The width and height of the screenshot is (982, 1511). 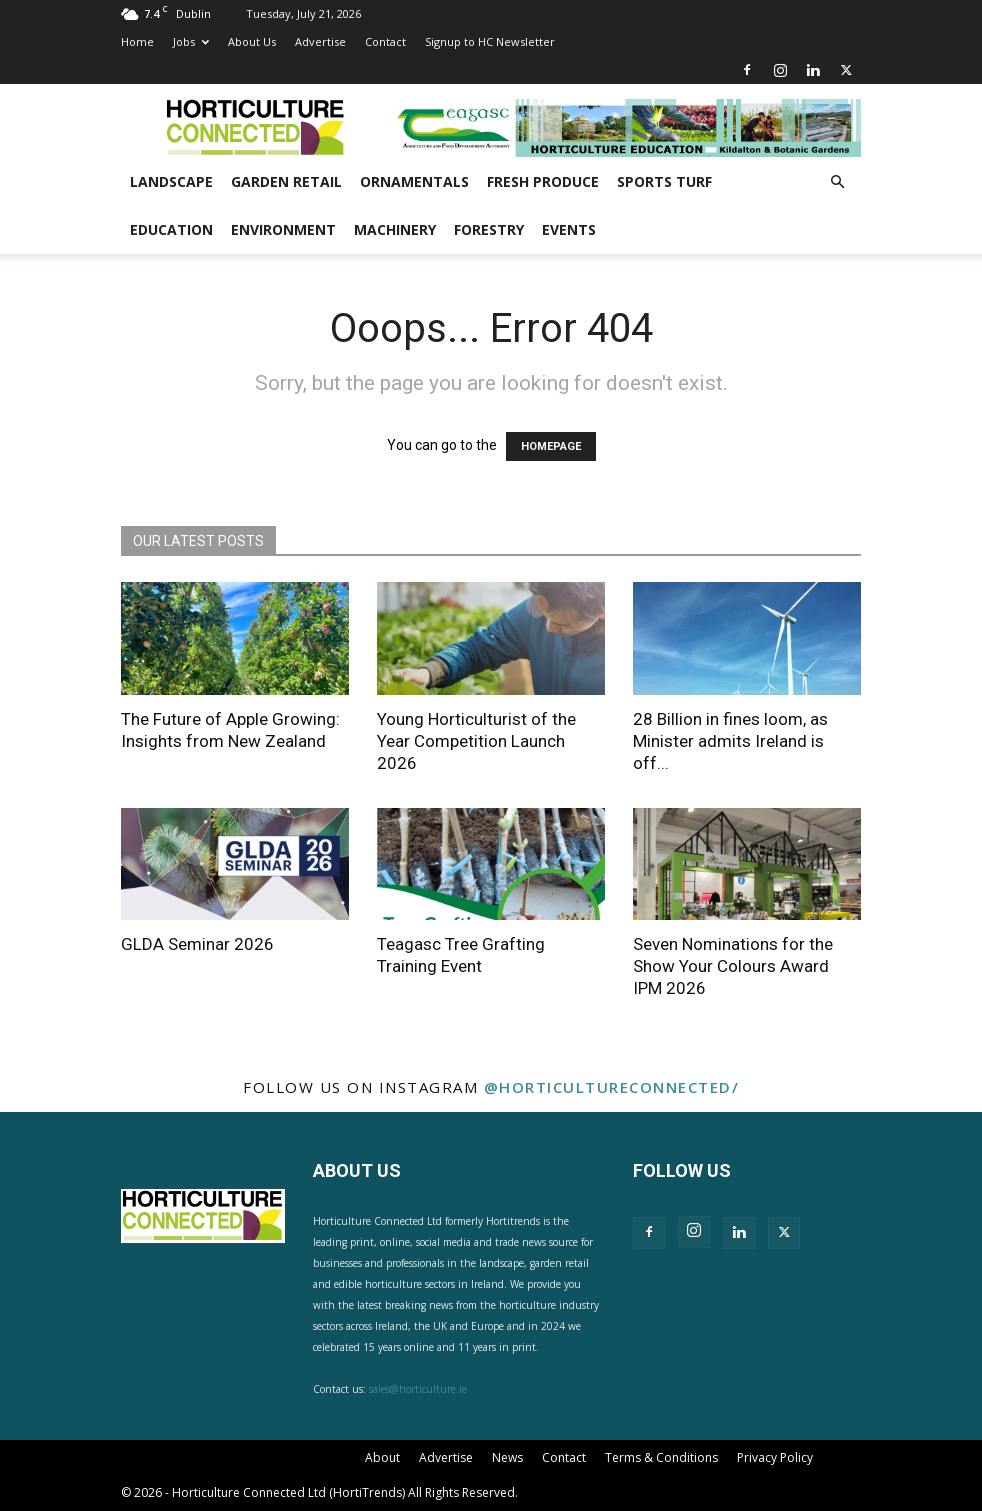 What do you see at coordinates (733, 966) in the screenshot?
I see `Seven Nominations for the Show Your Colours Award IPM 2026` at bounding box center [733, 966].